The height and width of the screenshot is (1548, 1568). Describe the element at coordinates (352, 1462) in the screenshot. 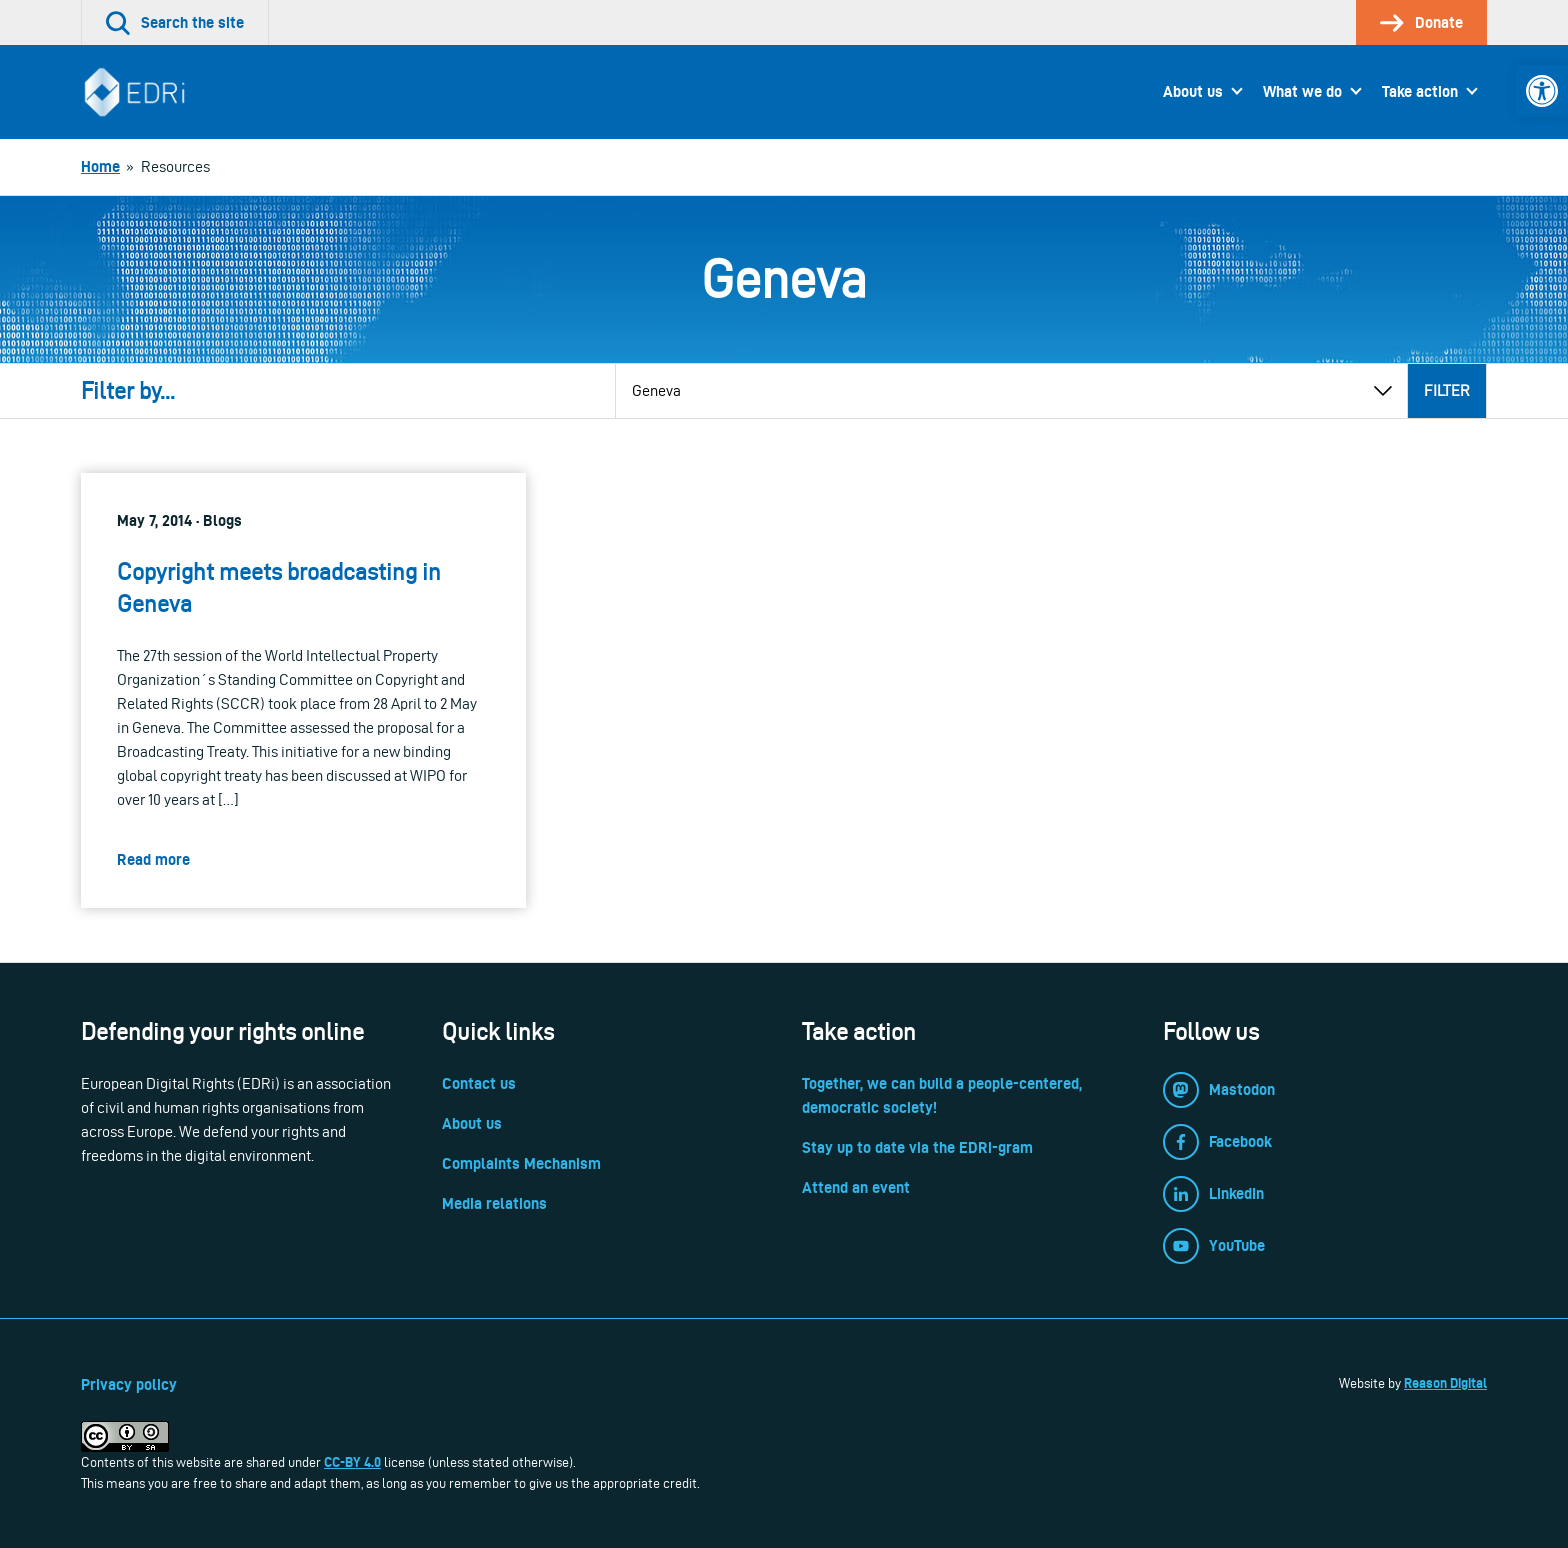

I see `CC-BY 4.0 [link]` at that location.